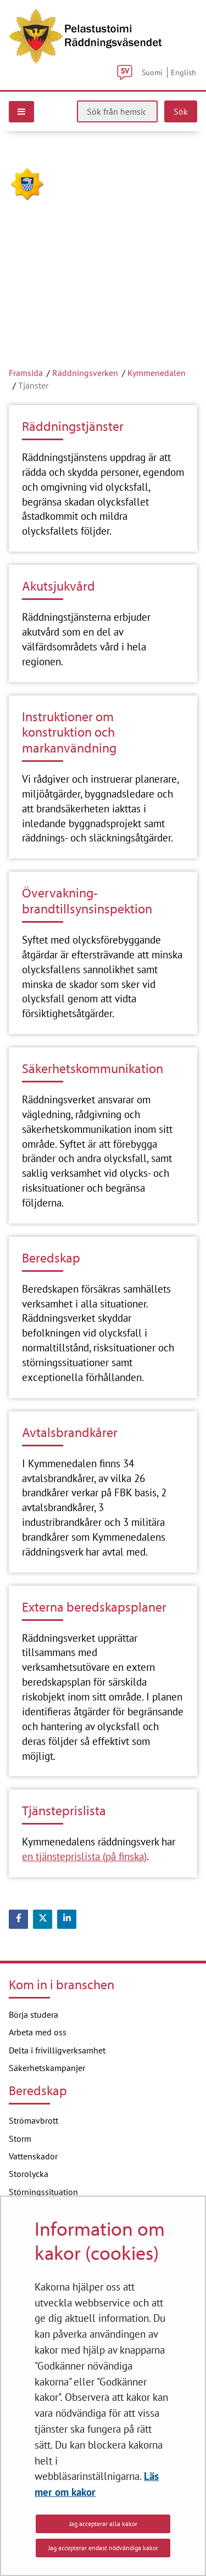  I want to click on English, so click(183, 72).